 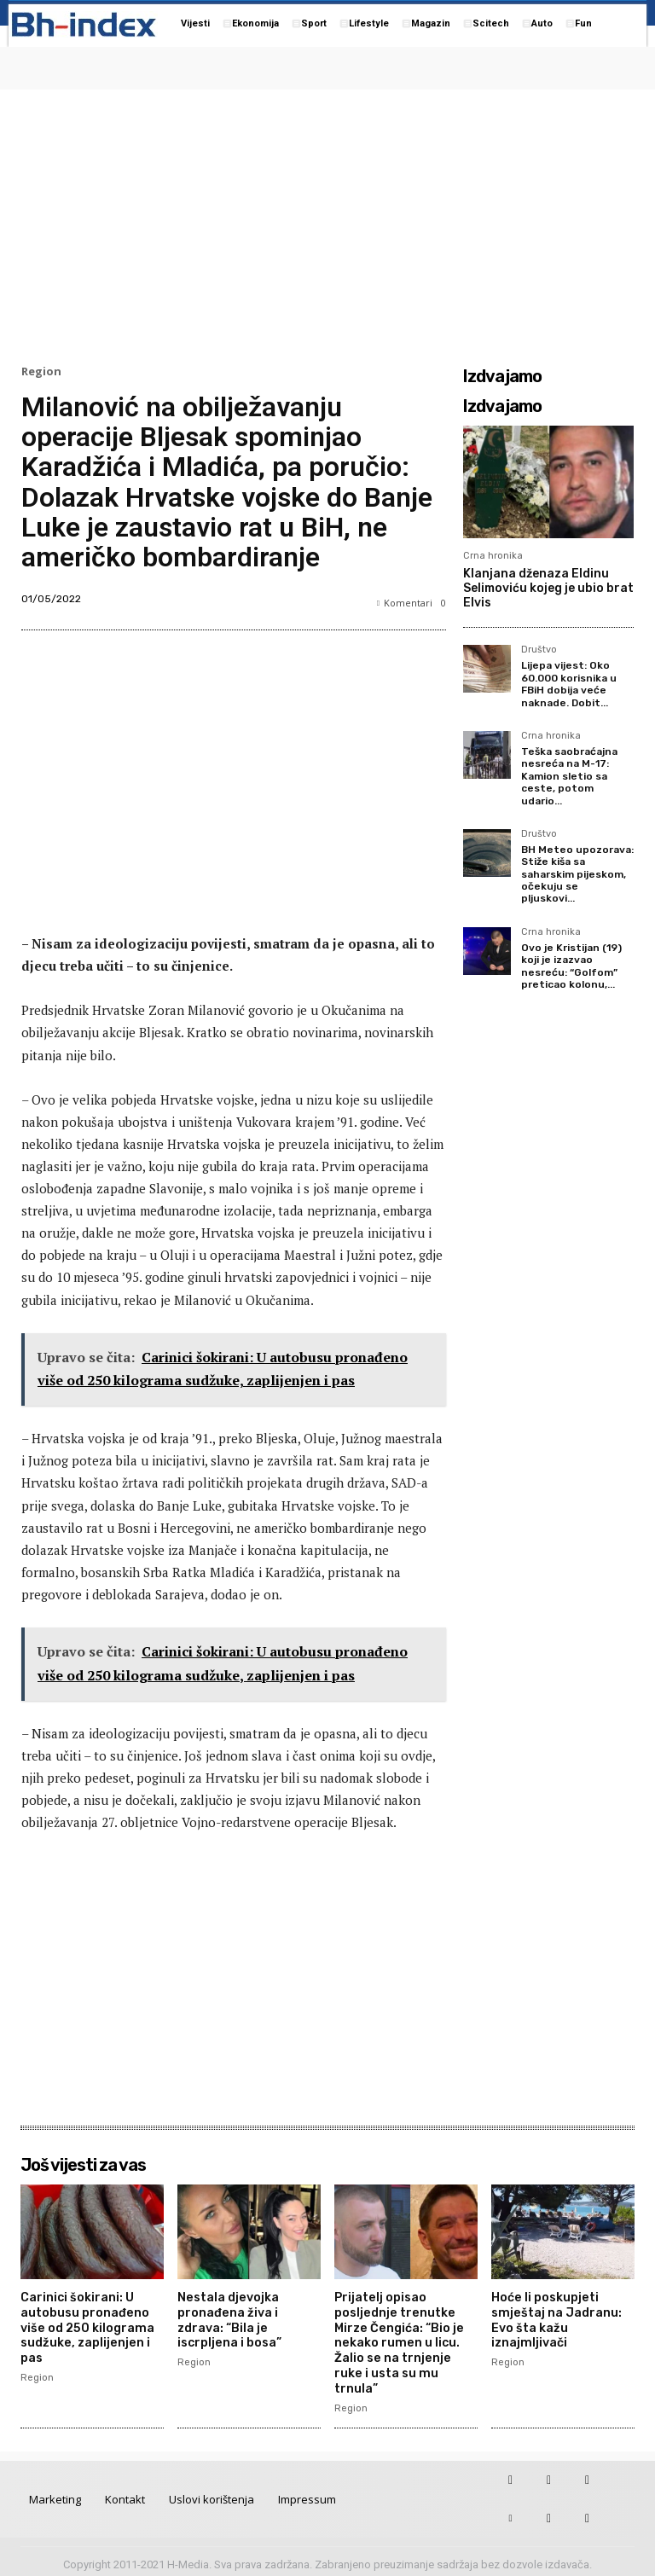 What do you see at coordinates (548, 588) in the screenshot?
I see `Klanjana dženaza Eldinu Selimoviću kojeg je ubio brat Elvis` at bounding box center [548, 588].